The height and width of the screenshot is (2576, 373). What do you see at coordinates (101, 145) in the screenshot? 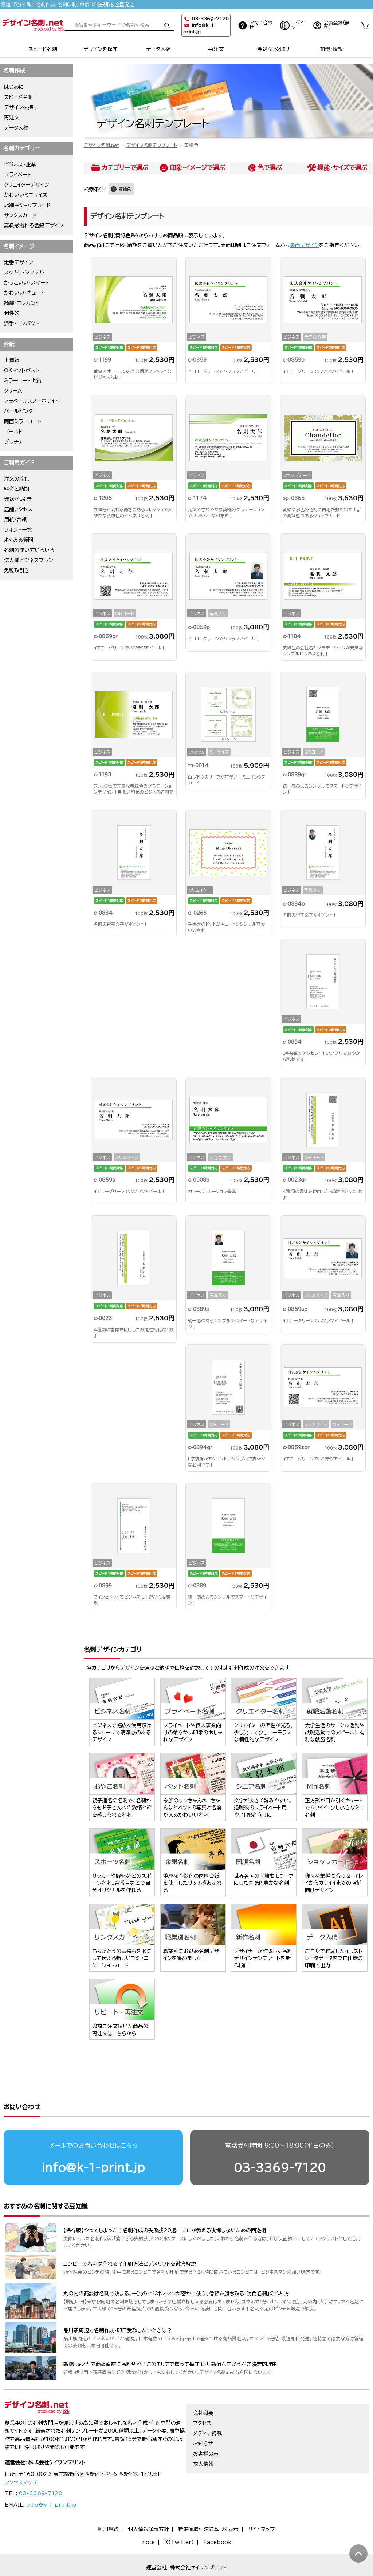
I see `デザイン名刺.net` at bounding box center [101, 145].